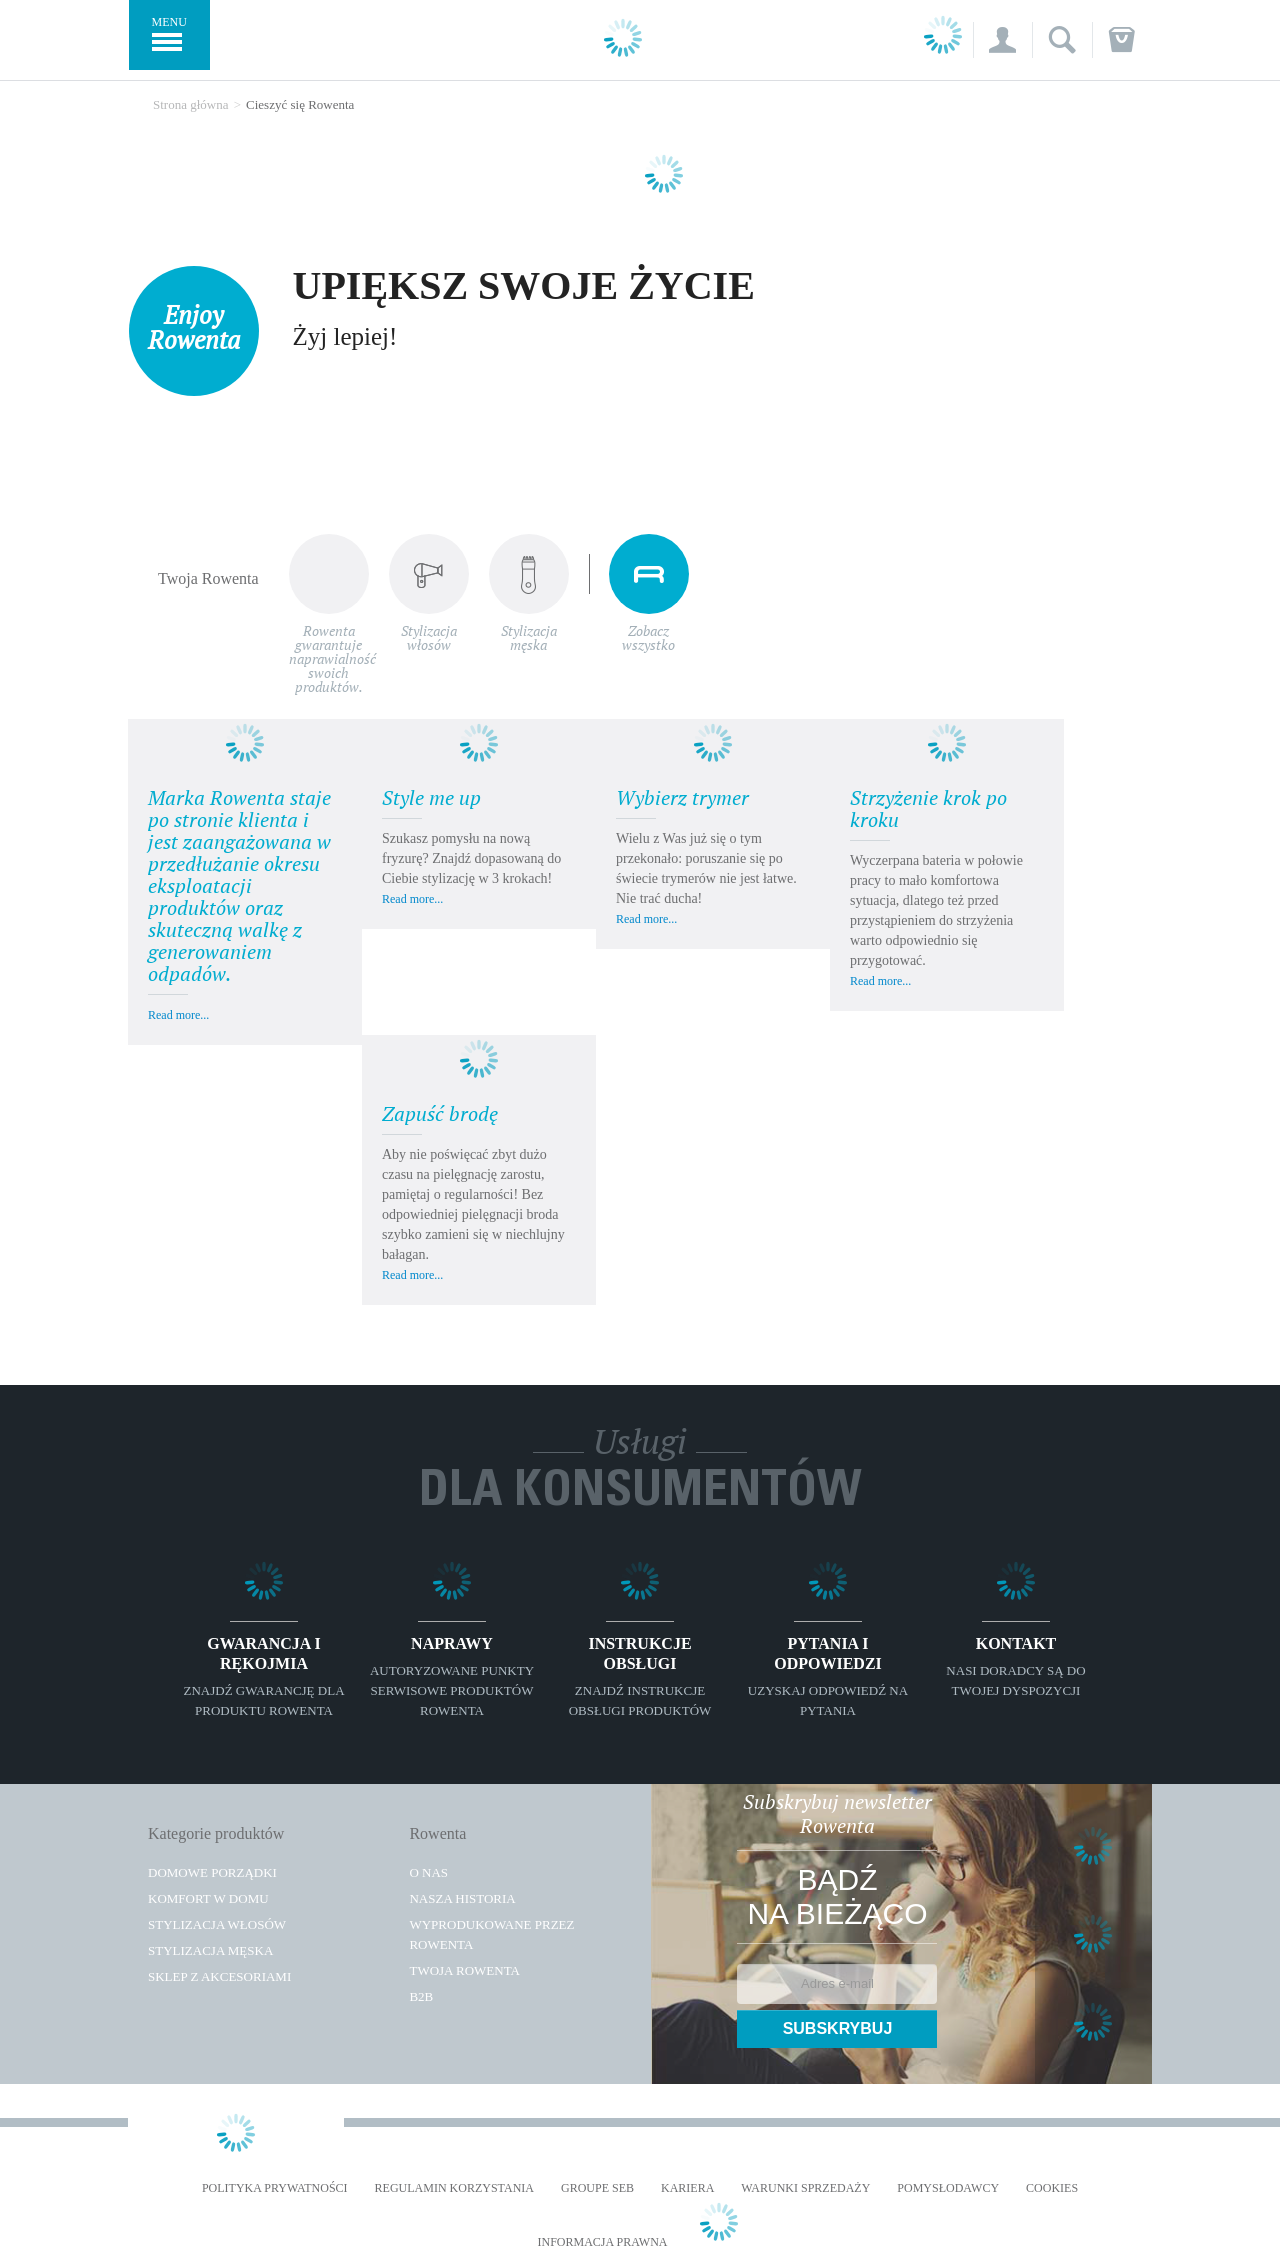  What do you see at coordinates (597, 2188) in the screenshot?
I see `Groupe SEB` at bounding box center [597, 2188].